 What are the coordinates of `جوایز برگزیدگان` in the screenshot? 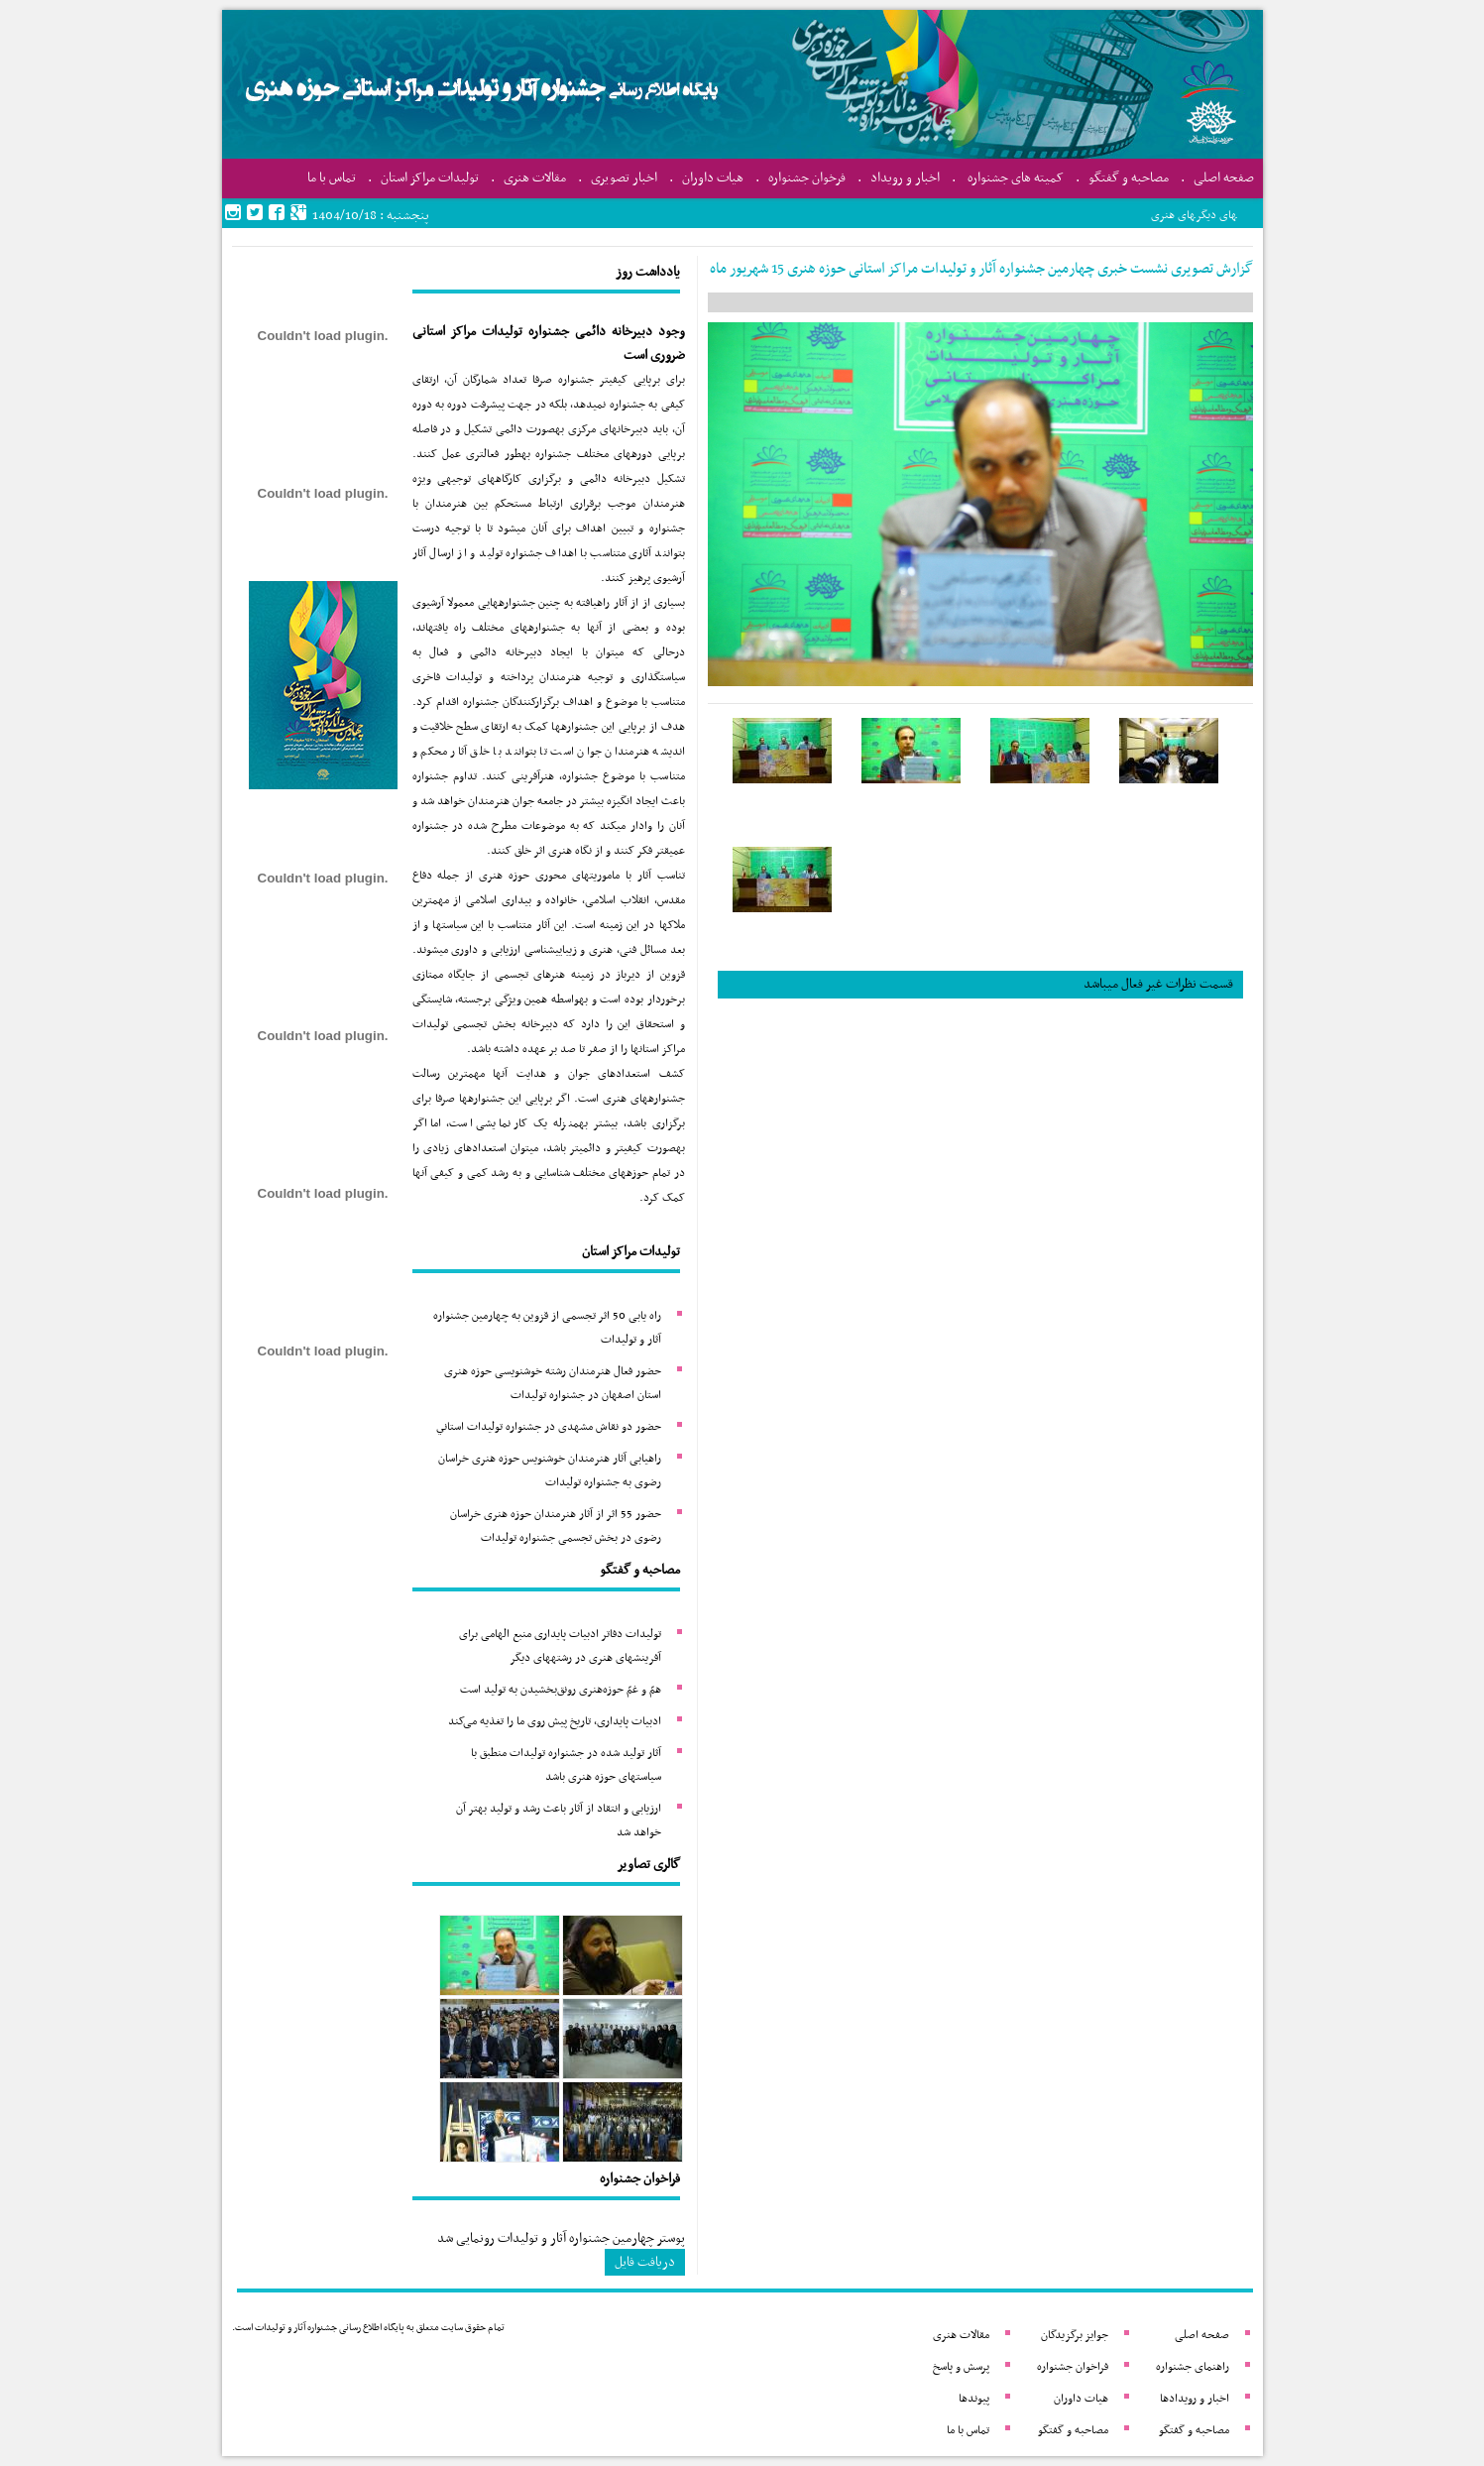 It's located at (1074, 2335).